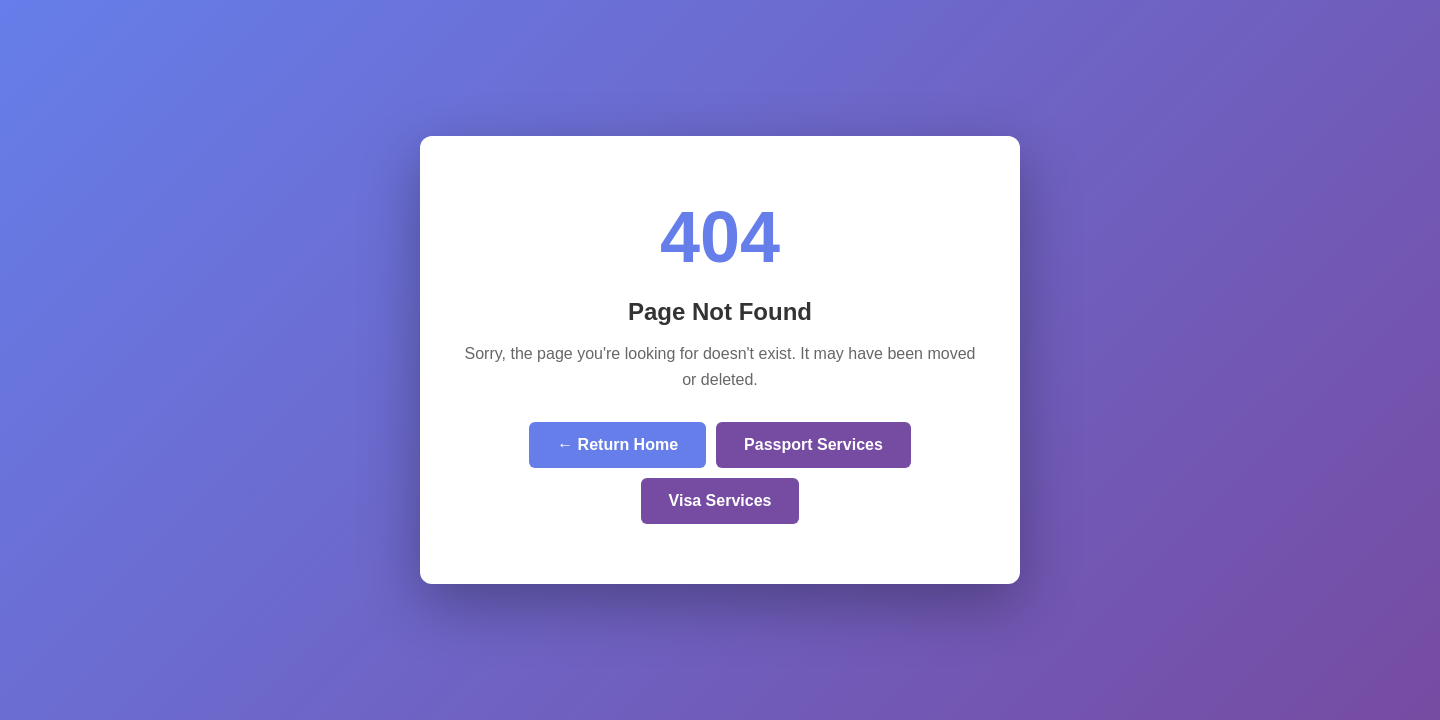 This screenshot has height=720, width=1440. I want to click on ← Return Home, so click(617, 444).